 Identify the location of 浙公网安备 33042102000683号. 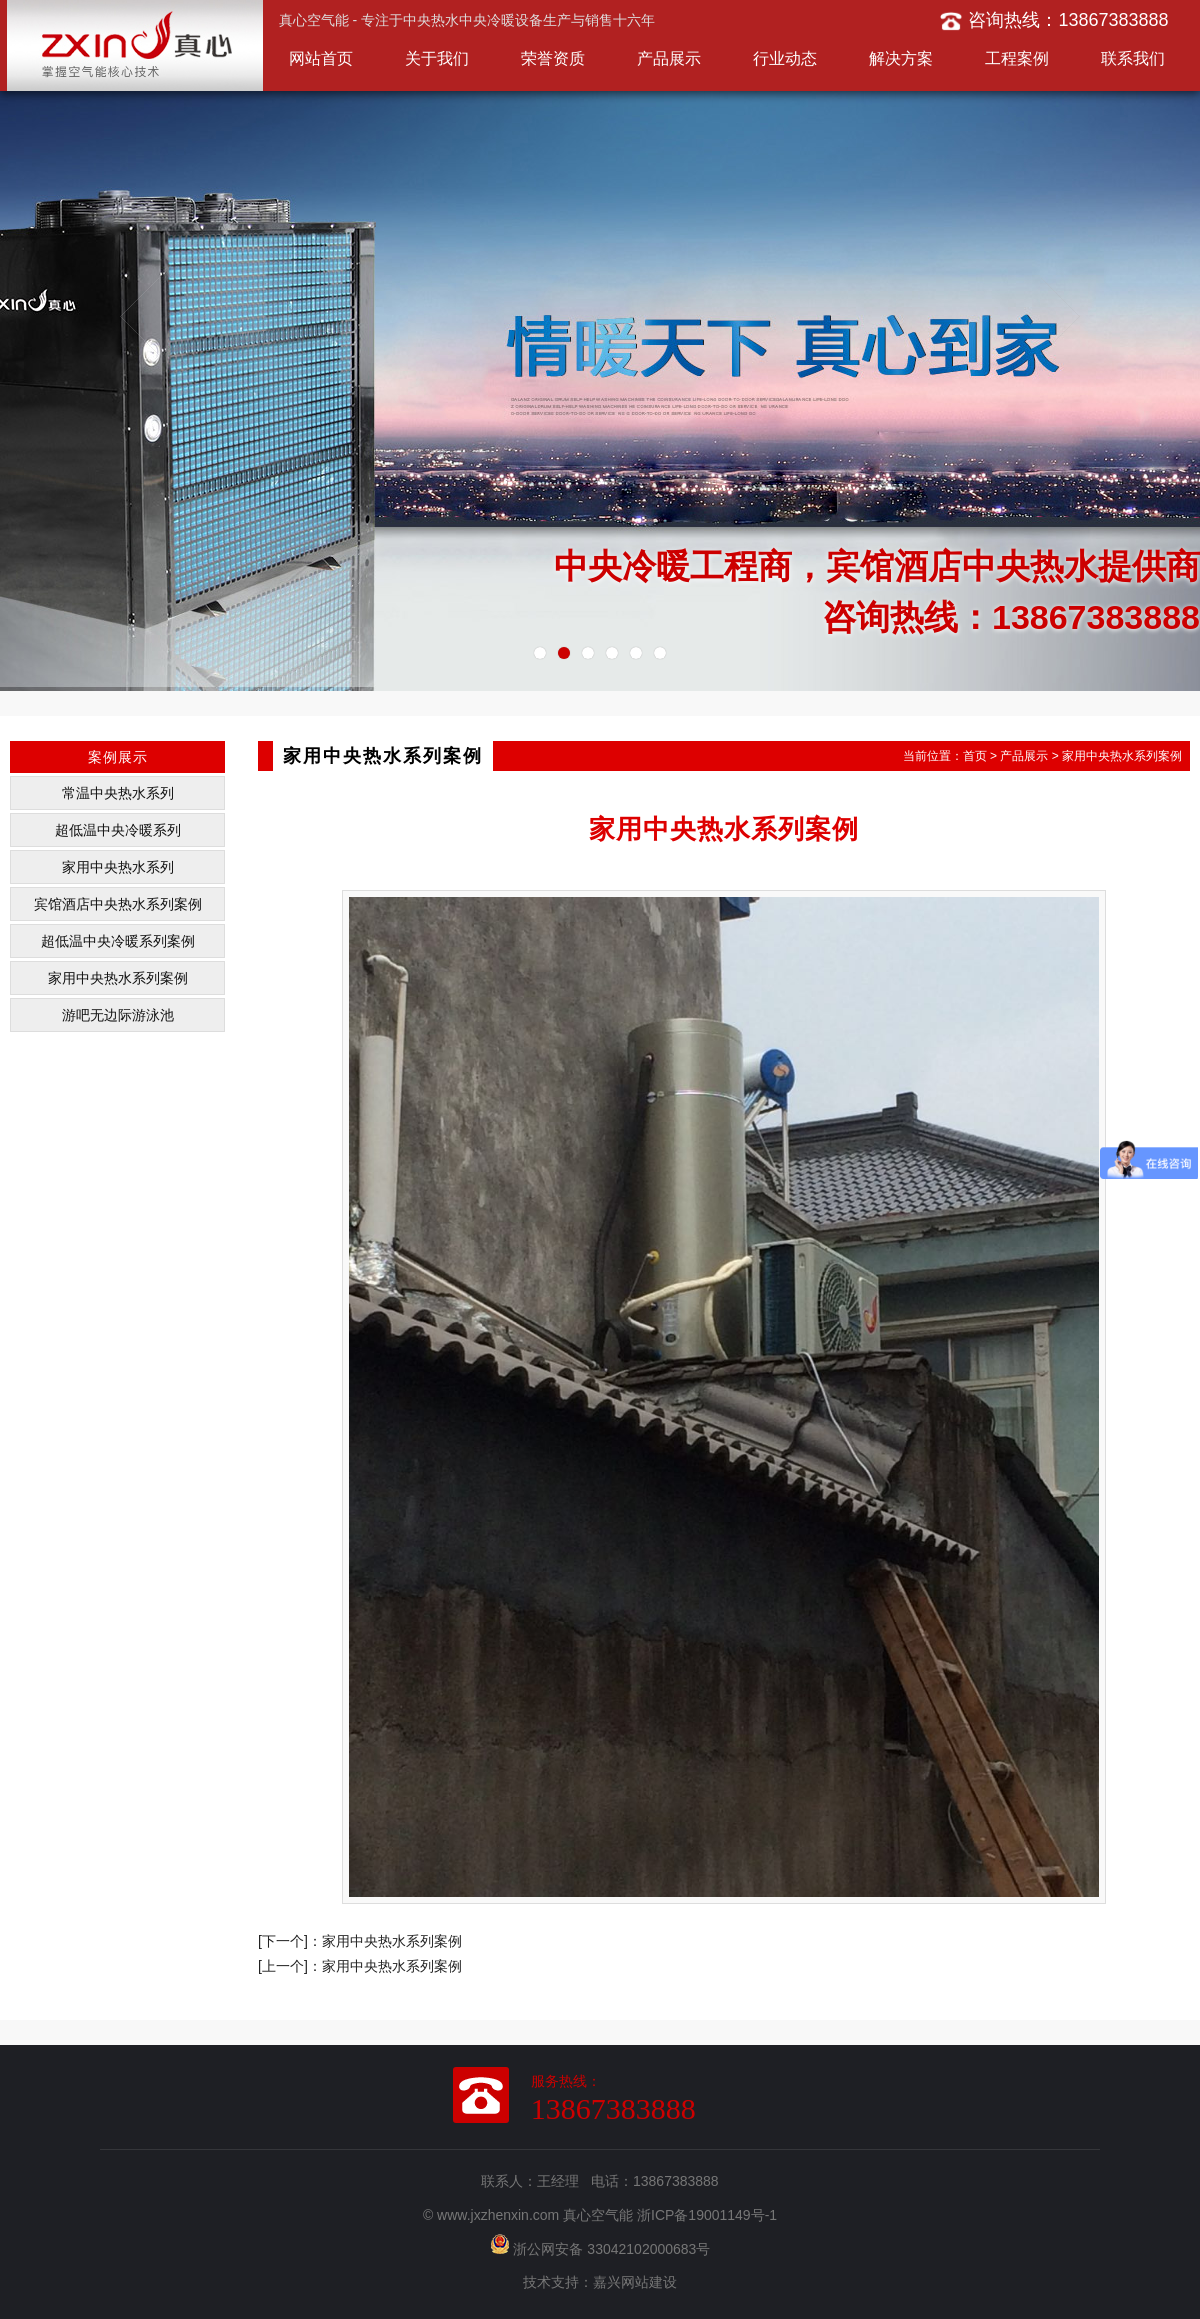
(600, 2249).